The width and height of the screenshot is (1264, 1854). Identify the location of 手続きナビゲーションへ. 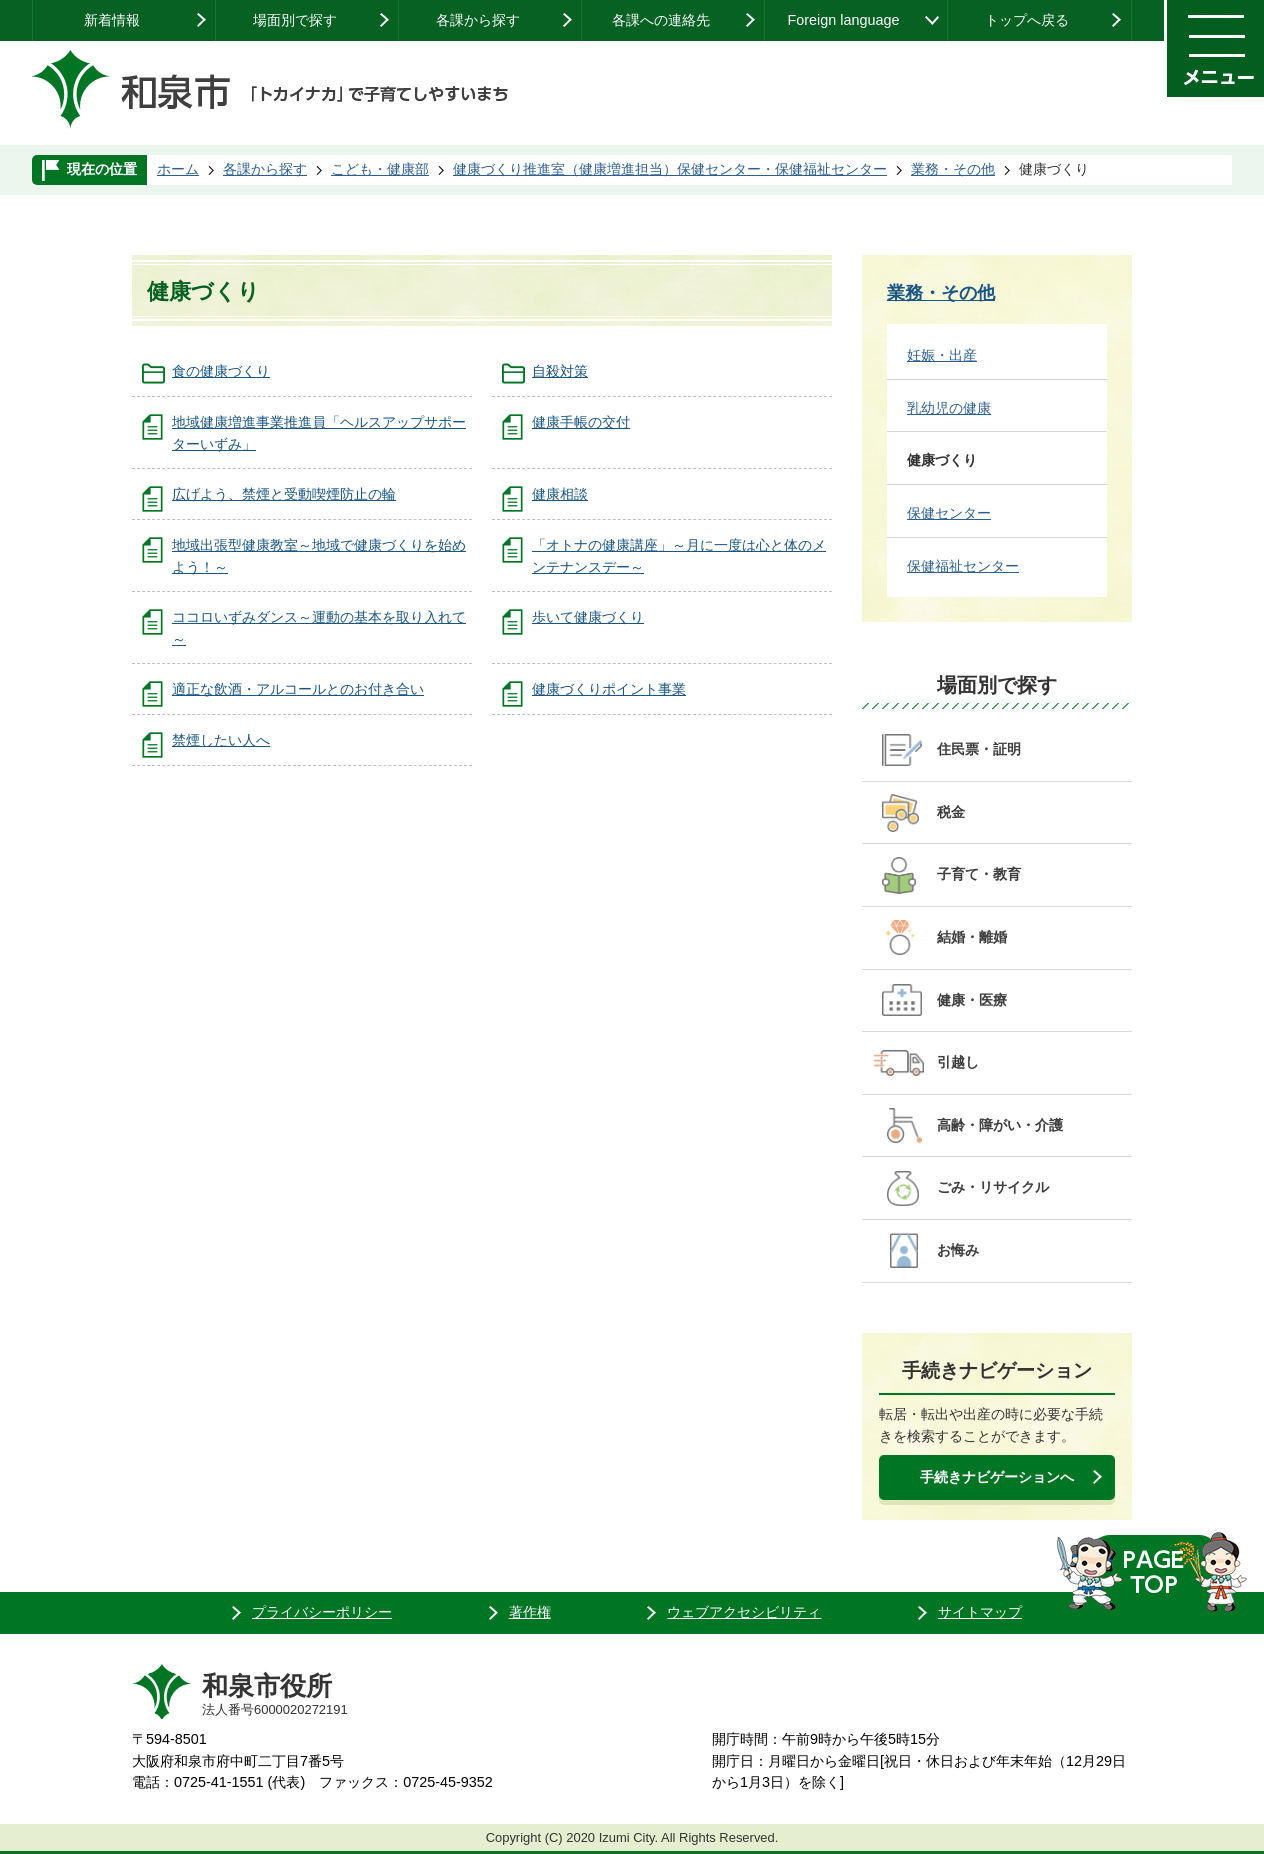
(997, 1477).